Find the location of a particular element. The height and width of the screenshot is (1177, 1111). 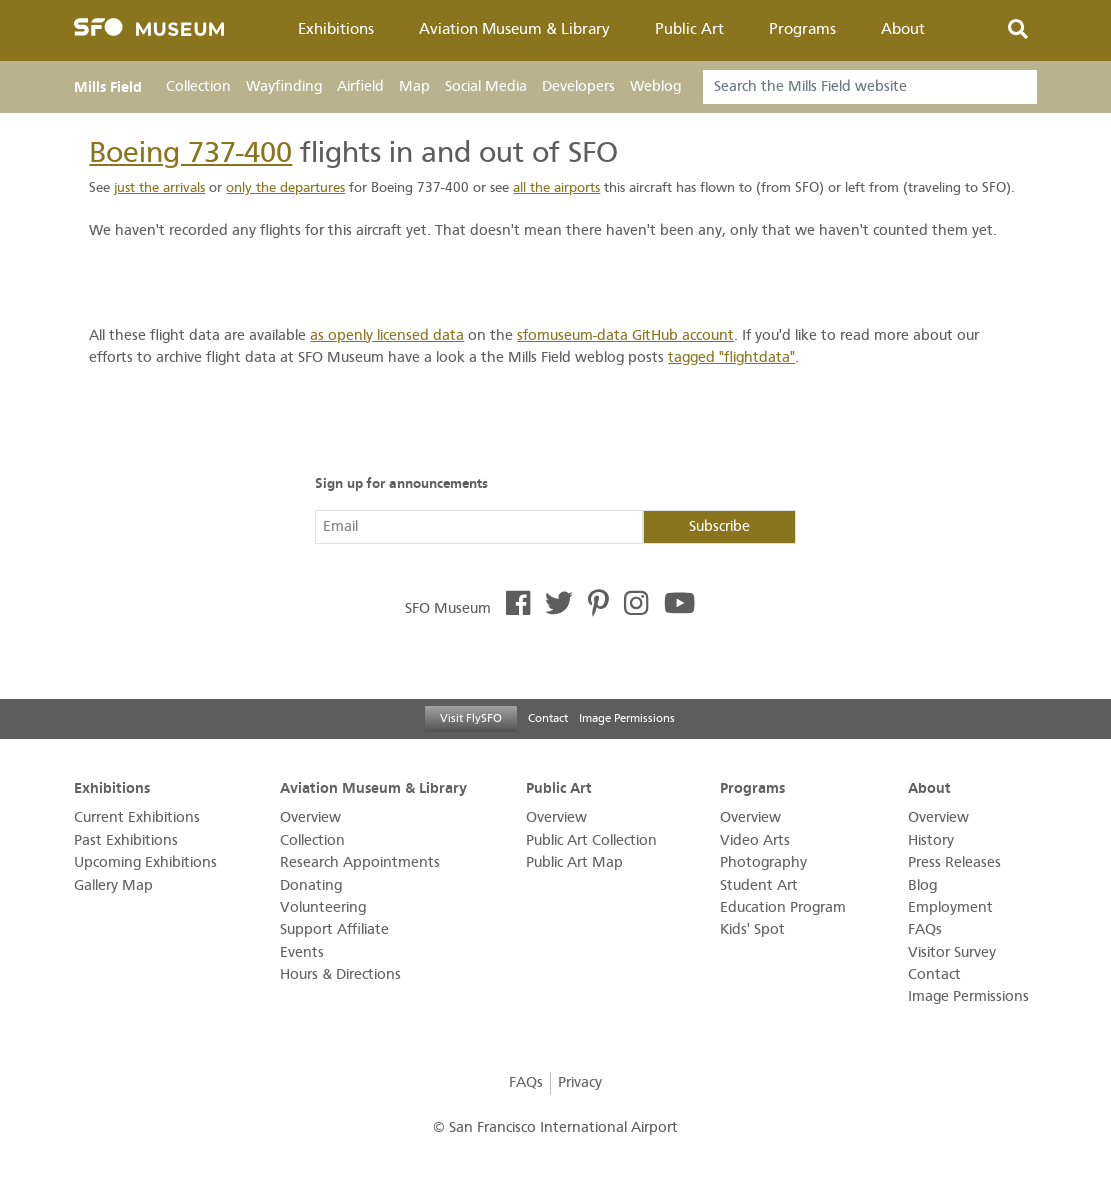

Public Art Collection is located at coordinates (591, 840).